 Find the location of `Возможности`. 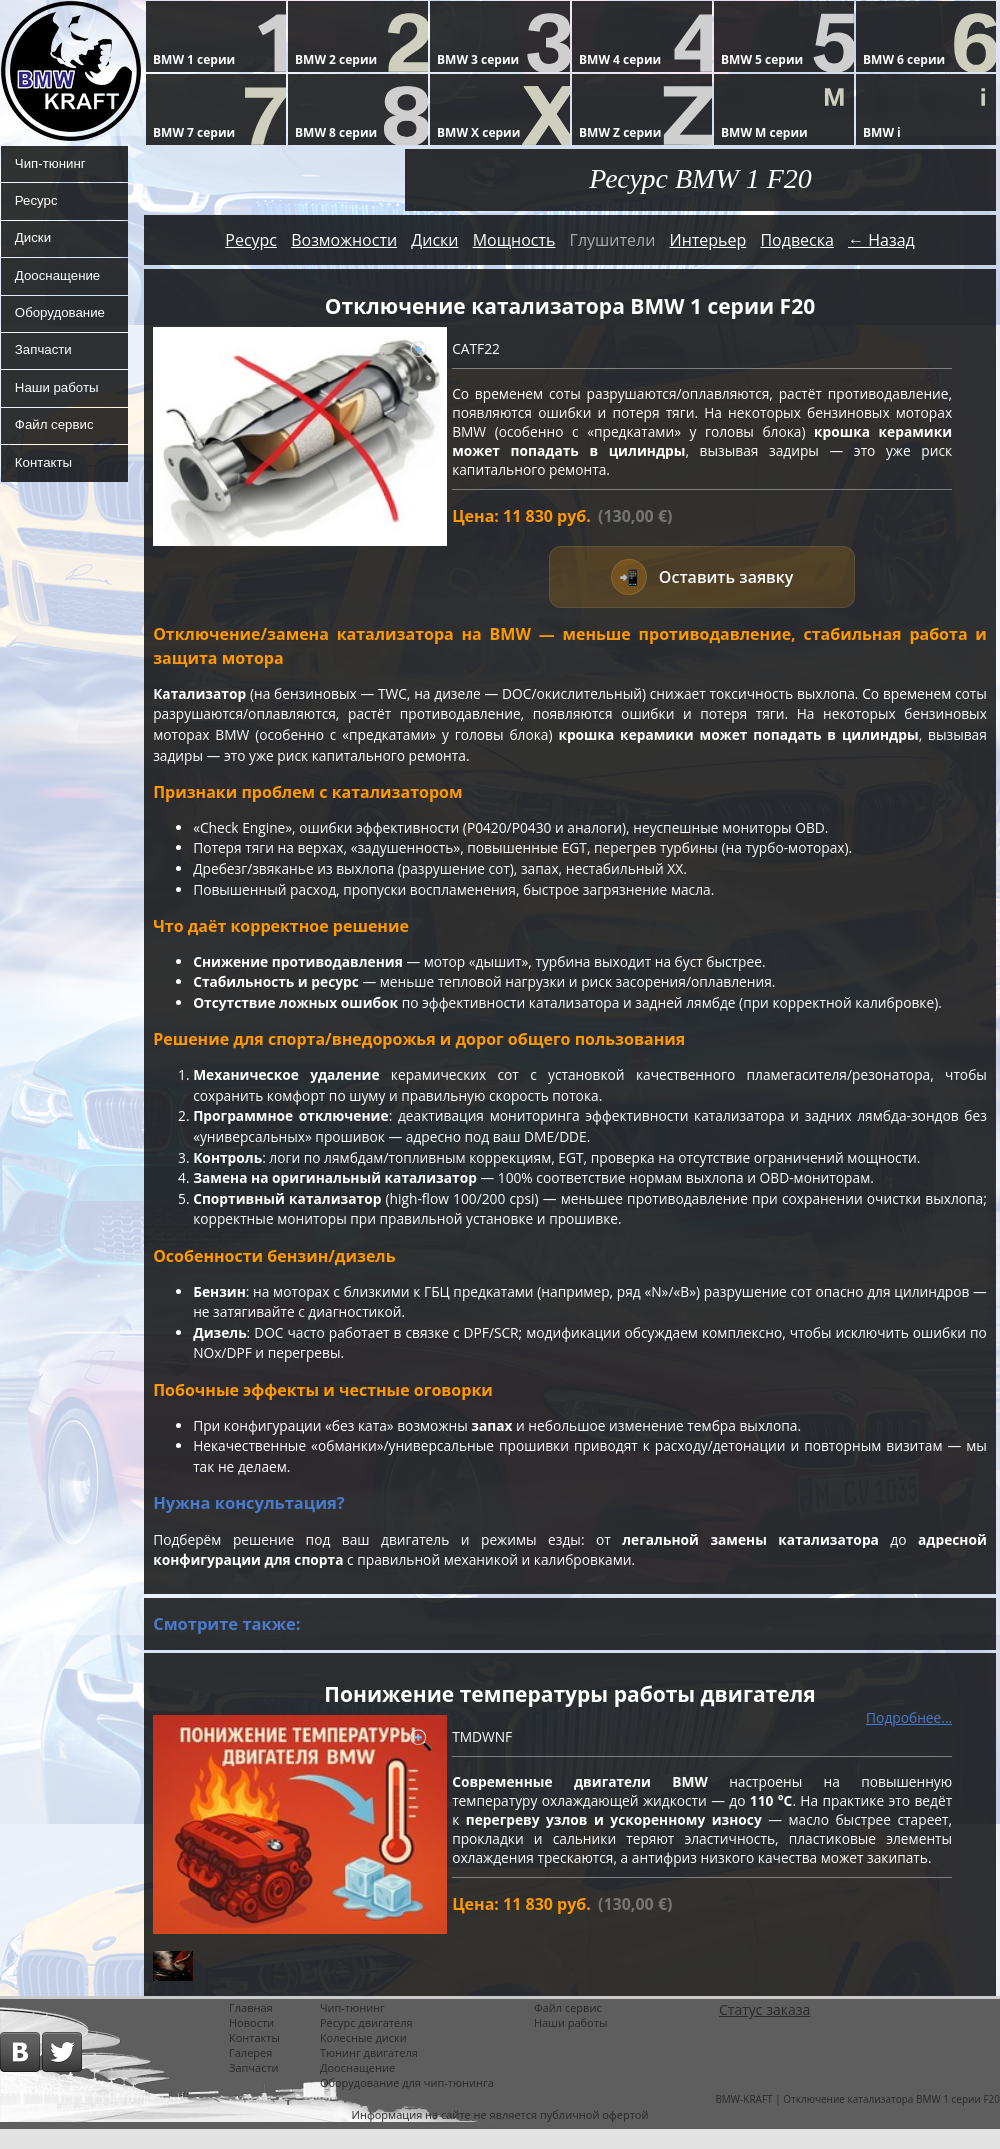

Возможности is located at coordinates (344, 240).